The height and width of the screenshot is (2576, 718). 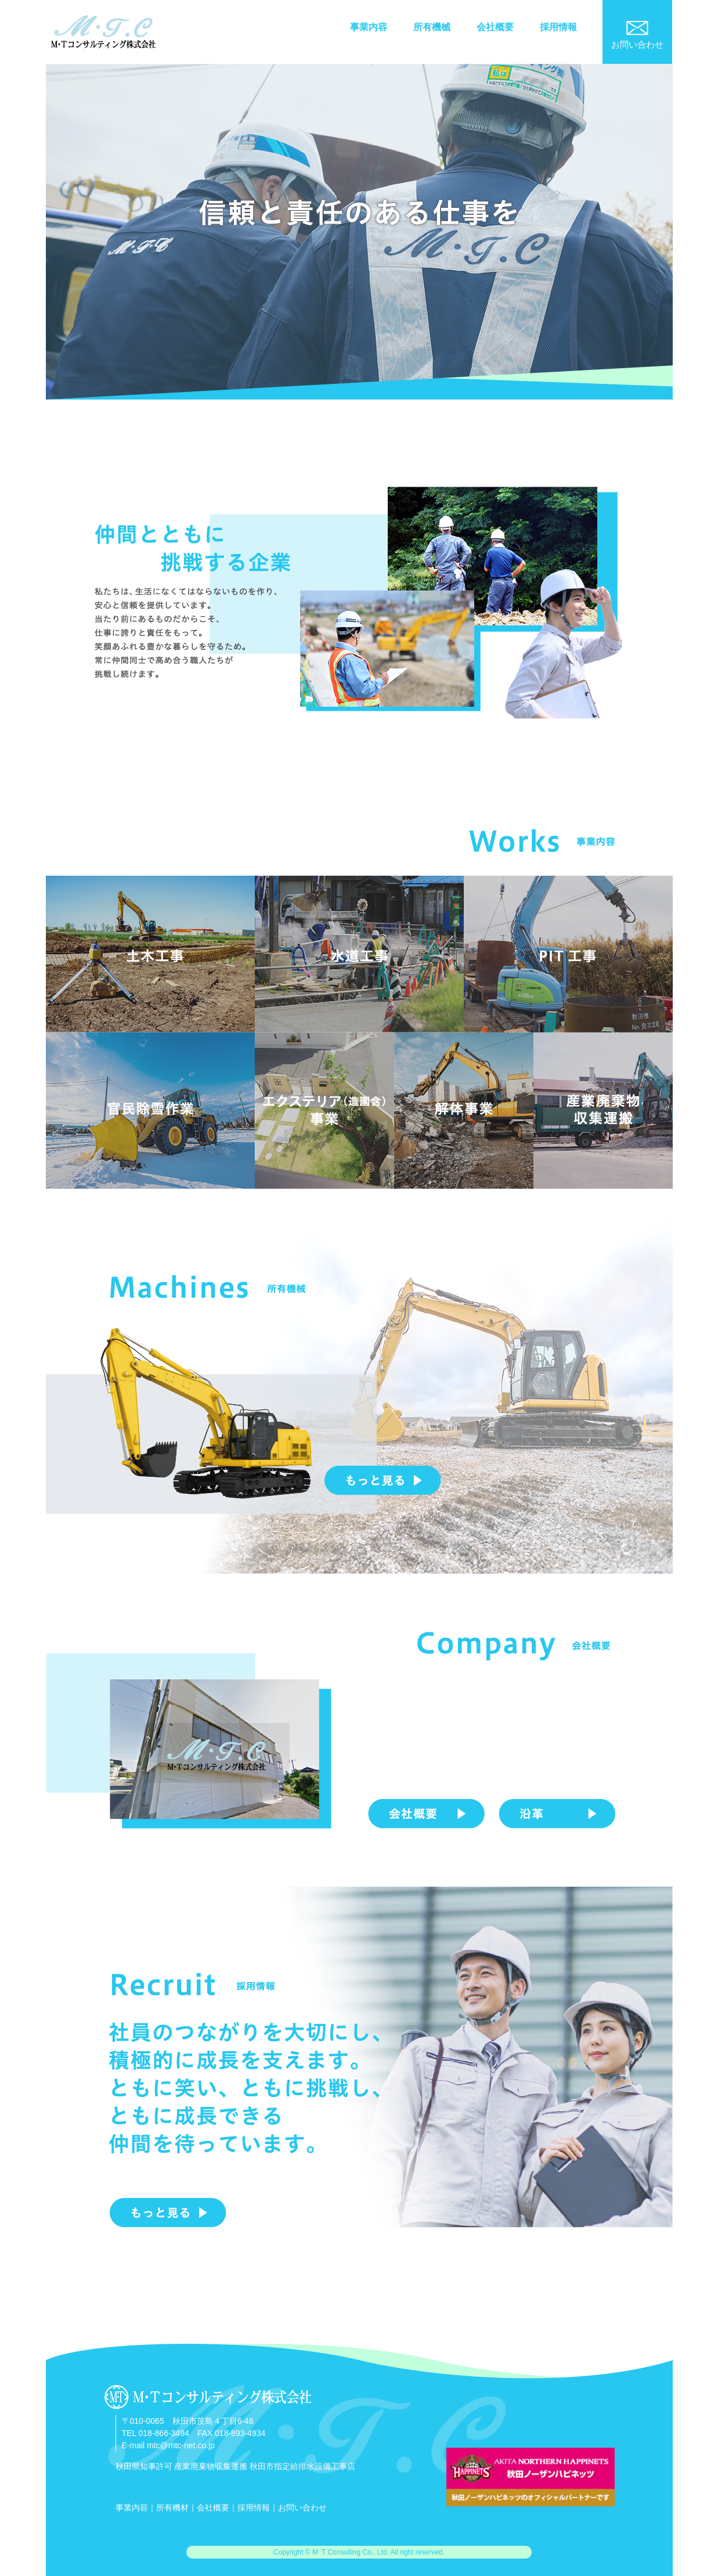 What do you see at coordinates (172, 2507) in the screenshot?
I see `所有機材` at bounding box center [172, 2507].